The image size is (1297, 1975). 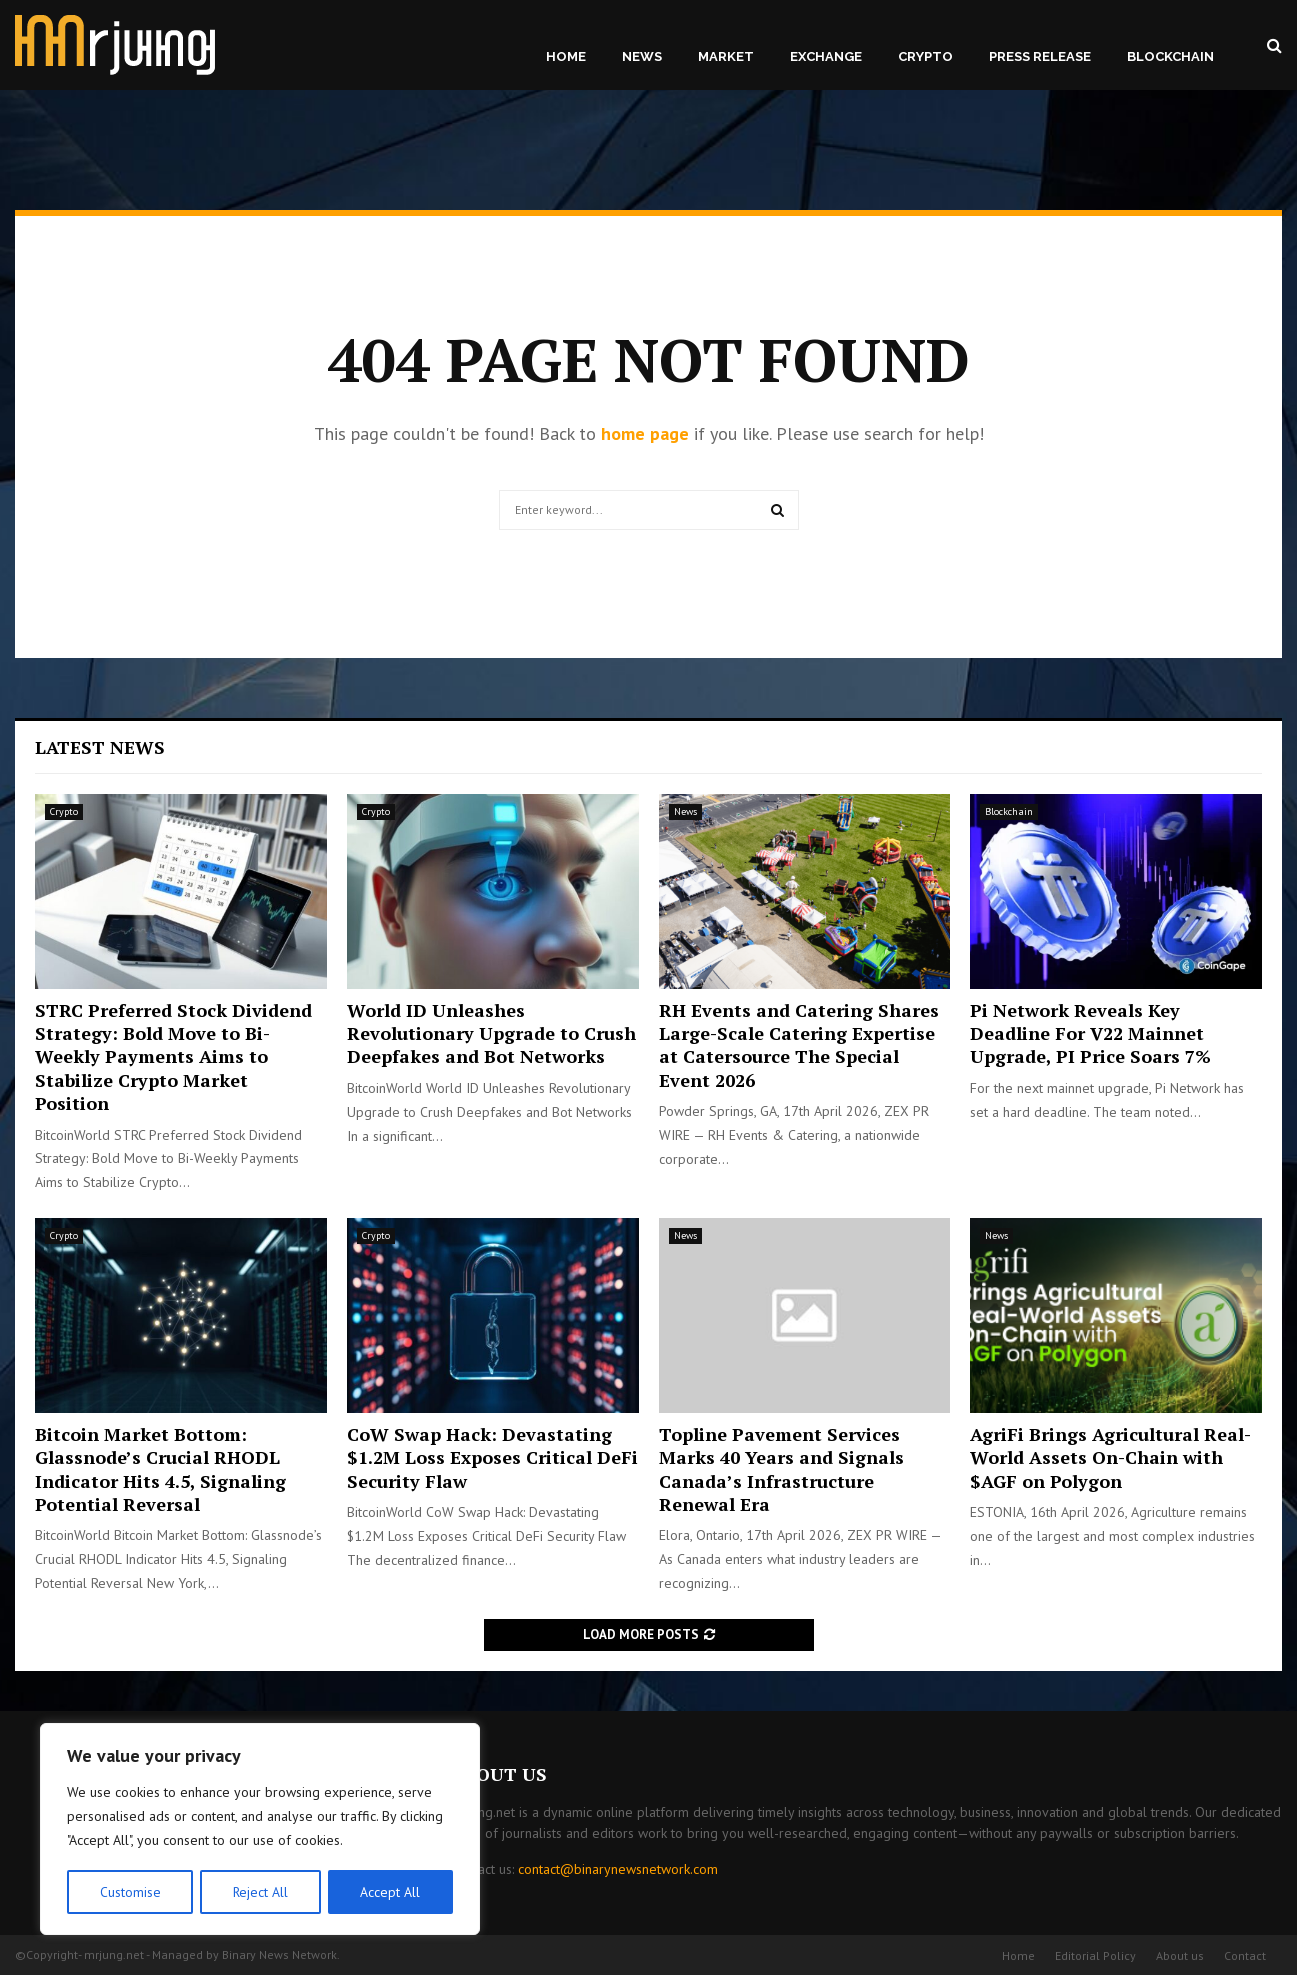 What do you see at coordinates (826, 56) in the screenshot?
I see `Exchange` at bounding box center [826, 56].